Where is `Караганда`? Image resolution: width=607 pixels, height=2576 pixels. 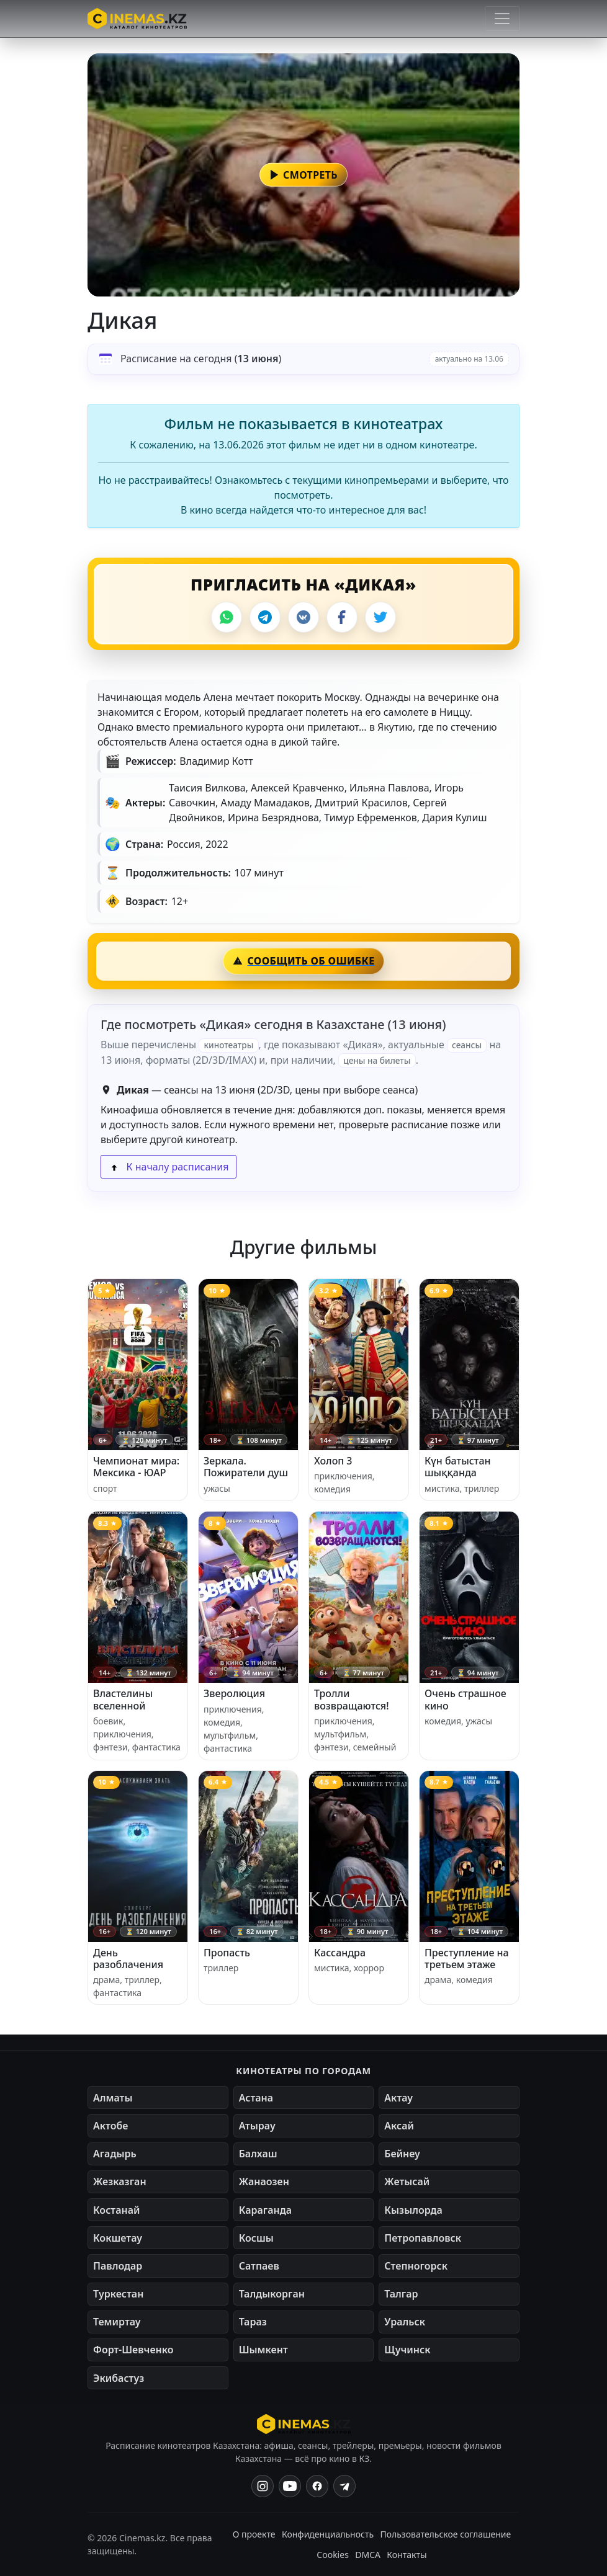 Караганда is located at coordinates (265, 2210).